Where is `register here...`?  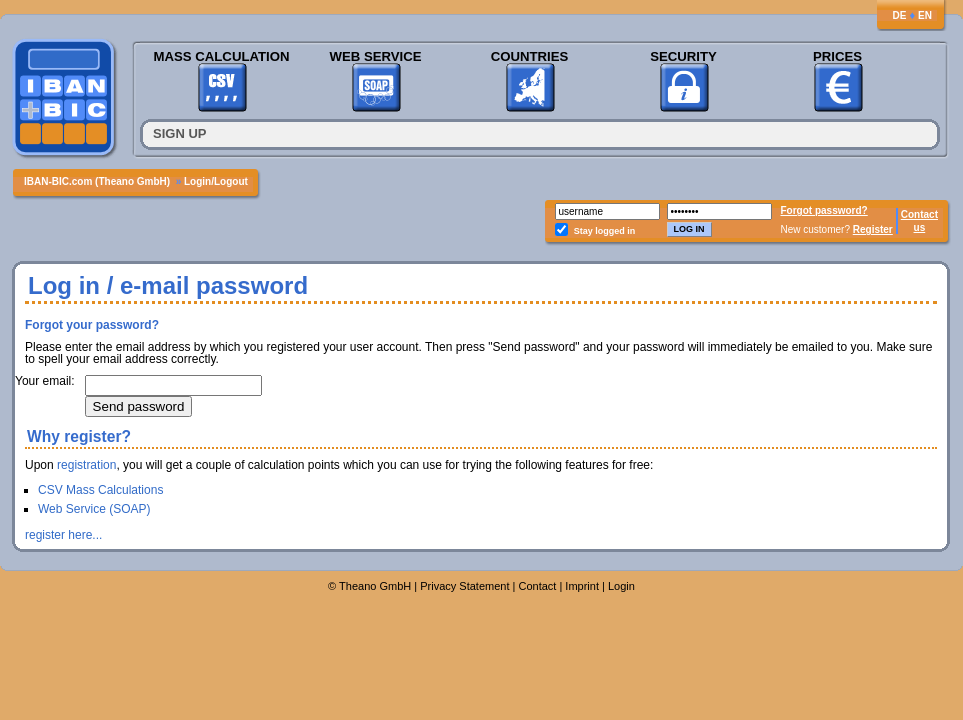
register here... is located at coordinates (63, 535).